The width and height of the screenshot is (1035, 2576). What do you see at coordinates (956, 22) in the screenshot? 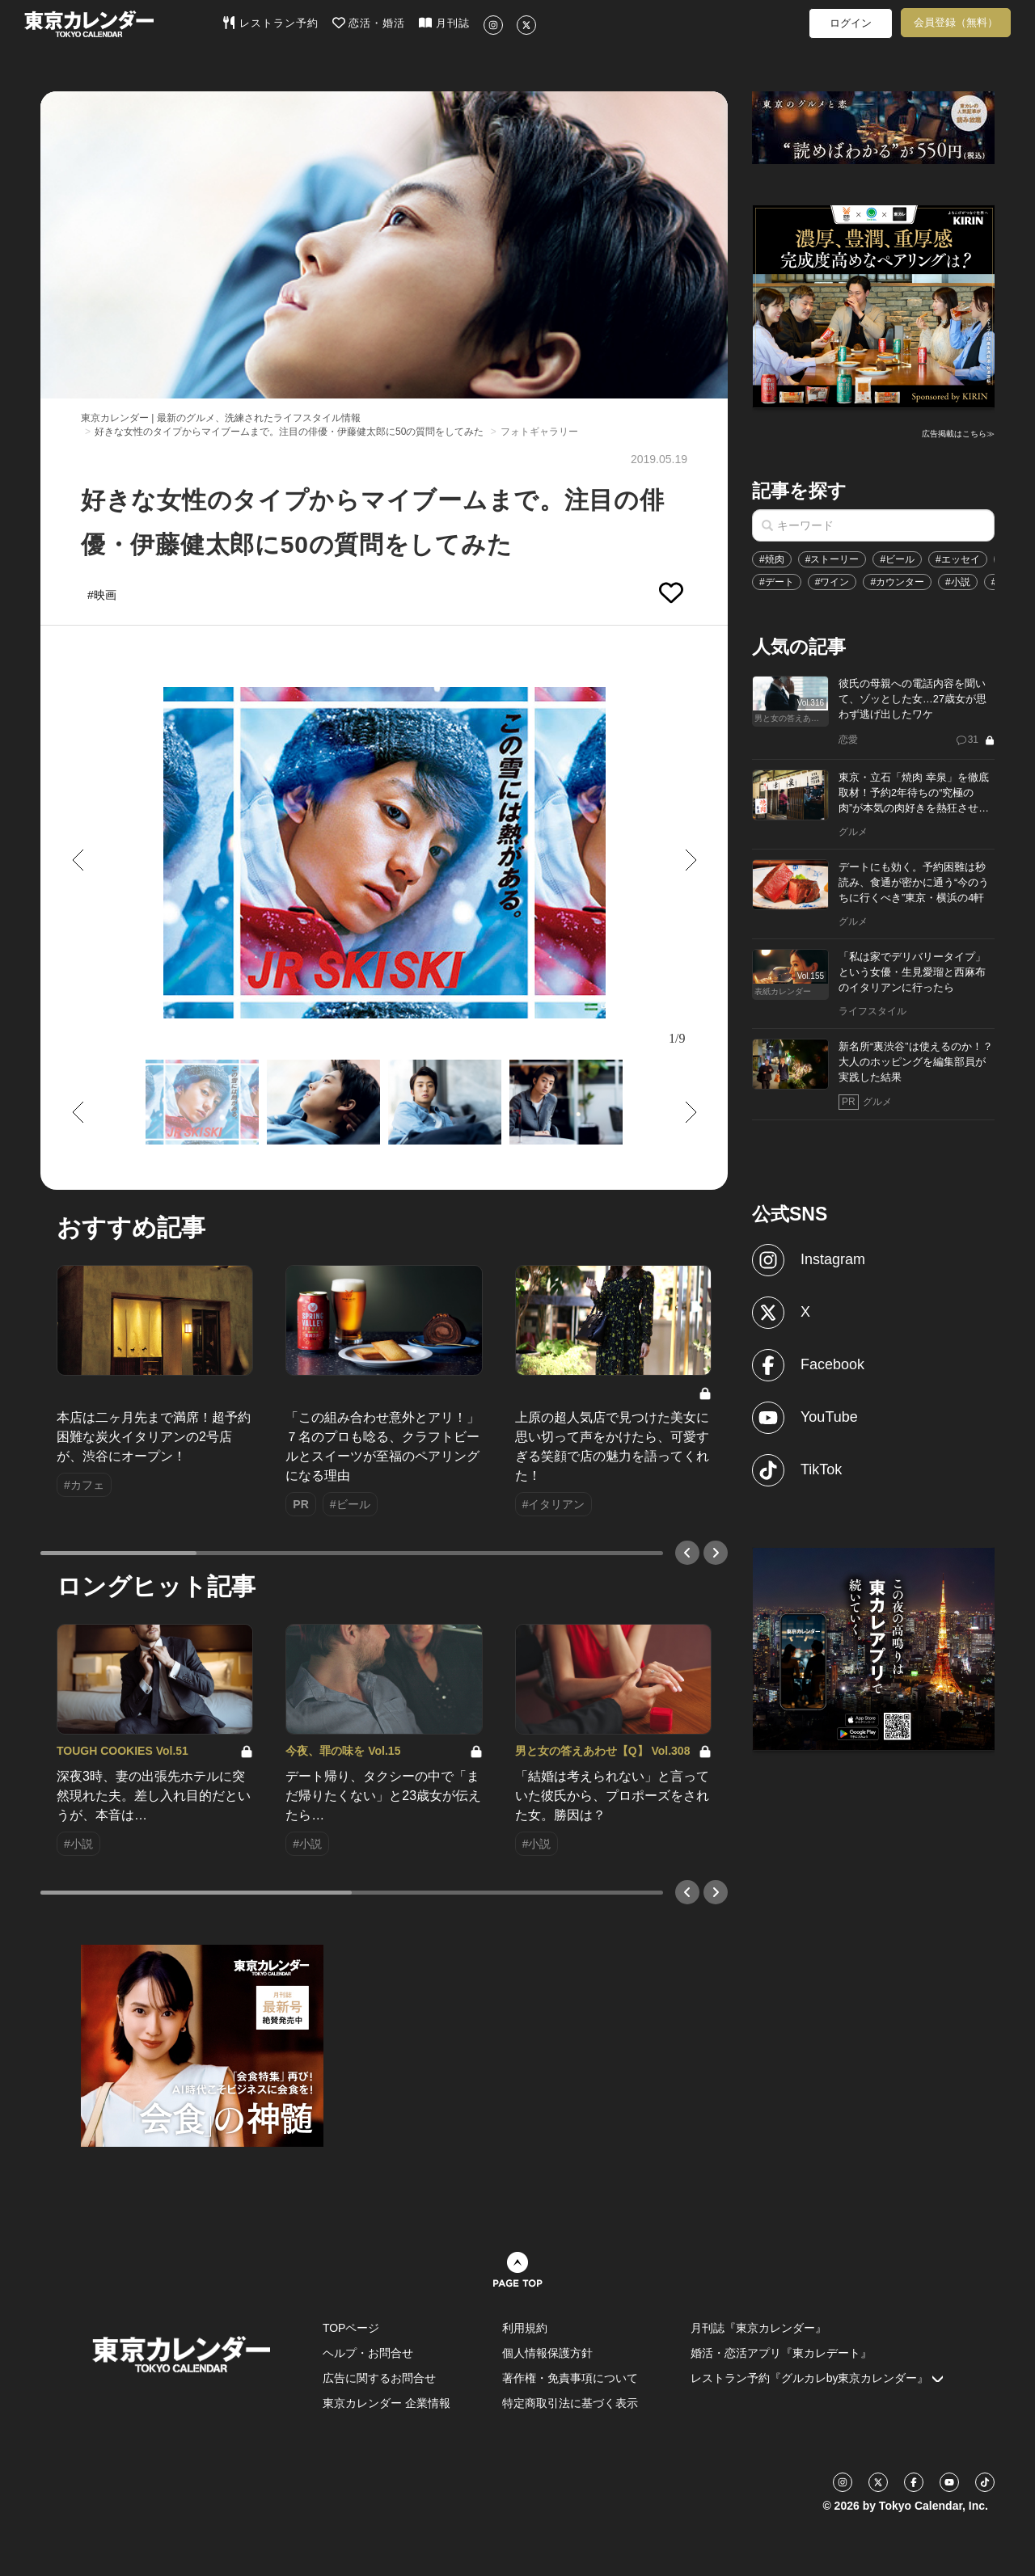
I see `会員登録（無料）` at bounding box center [956, 22].